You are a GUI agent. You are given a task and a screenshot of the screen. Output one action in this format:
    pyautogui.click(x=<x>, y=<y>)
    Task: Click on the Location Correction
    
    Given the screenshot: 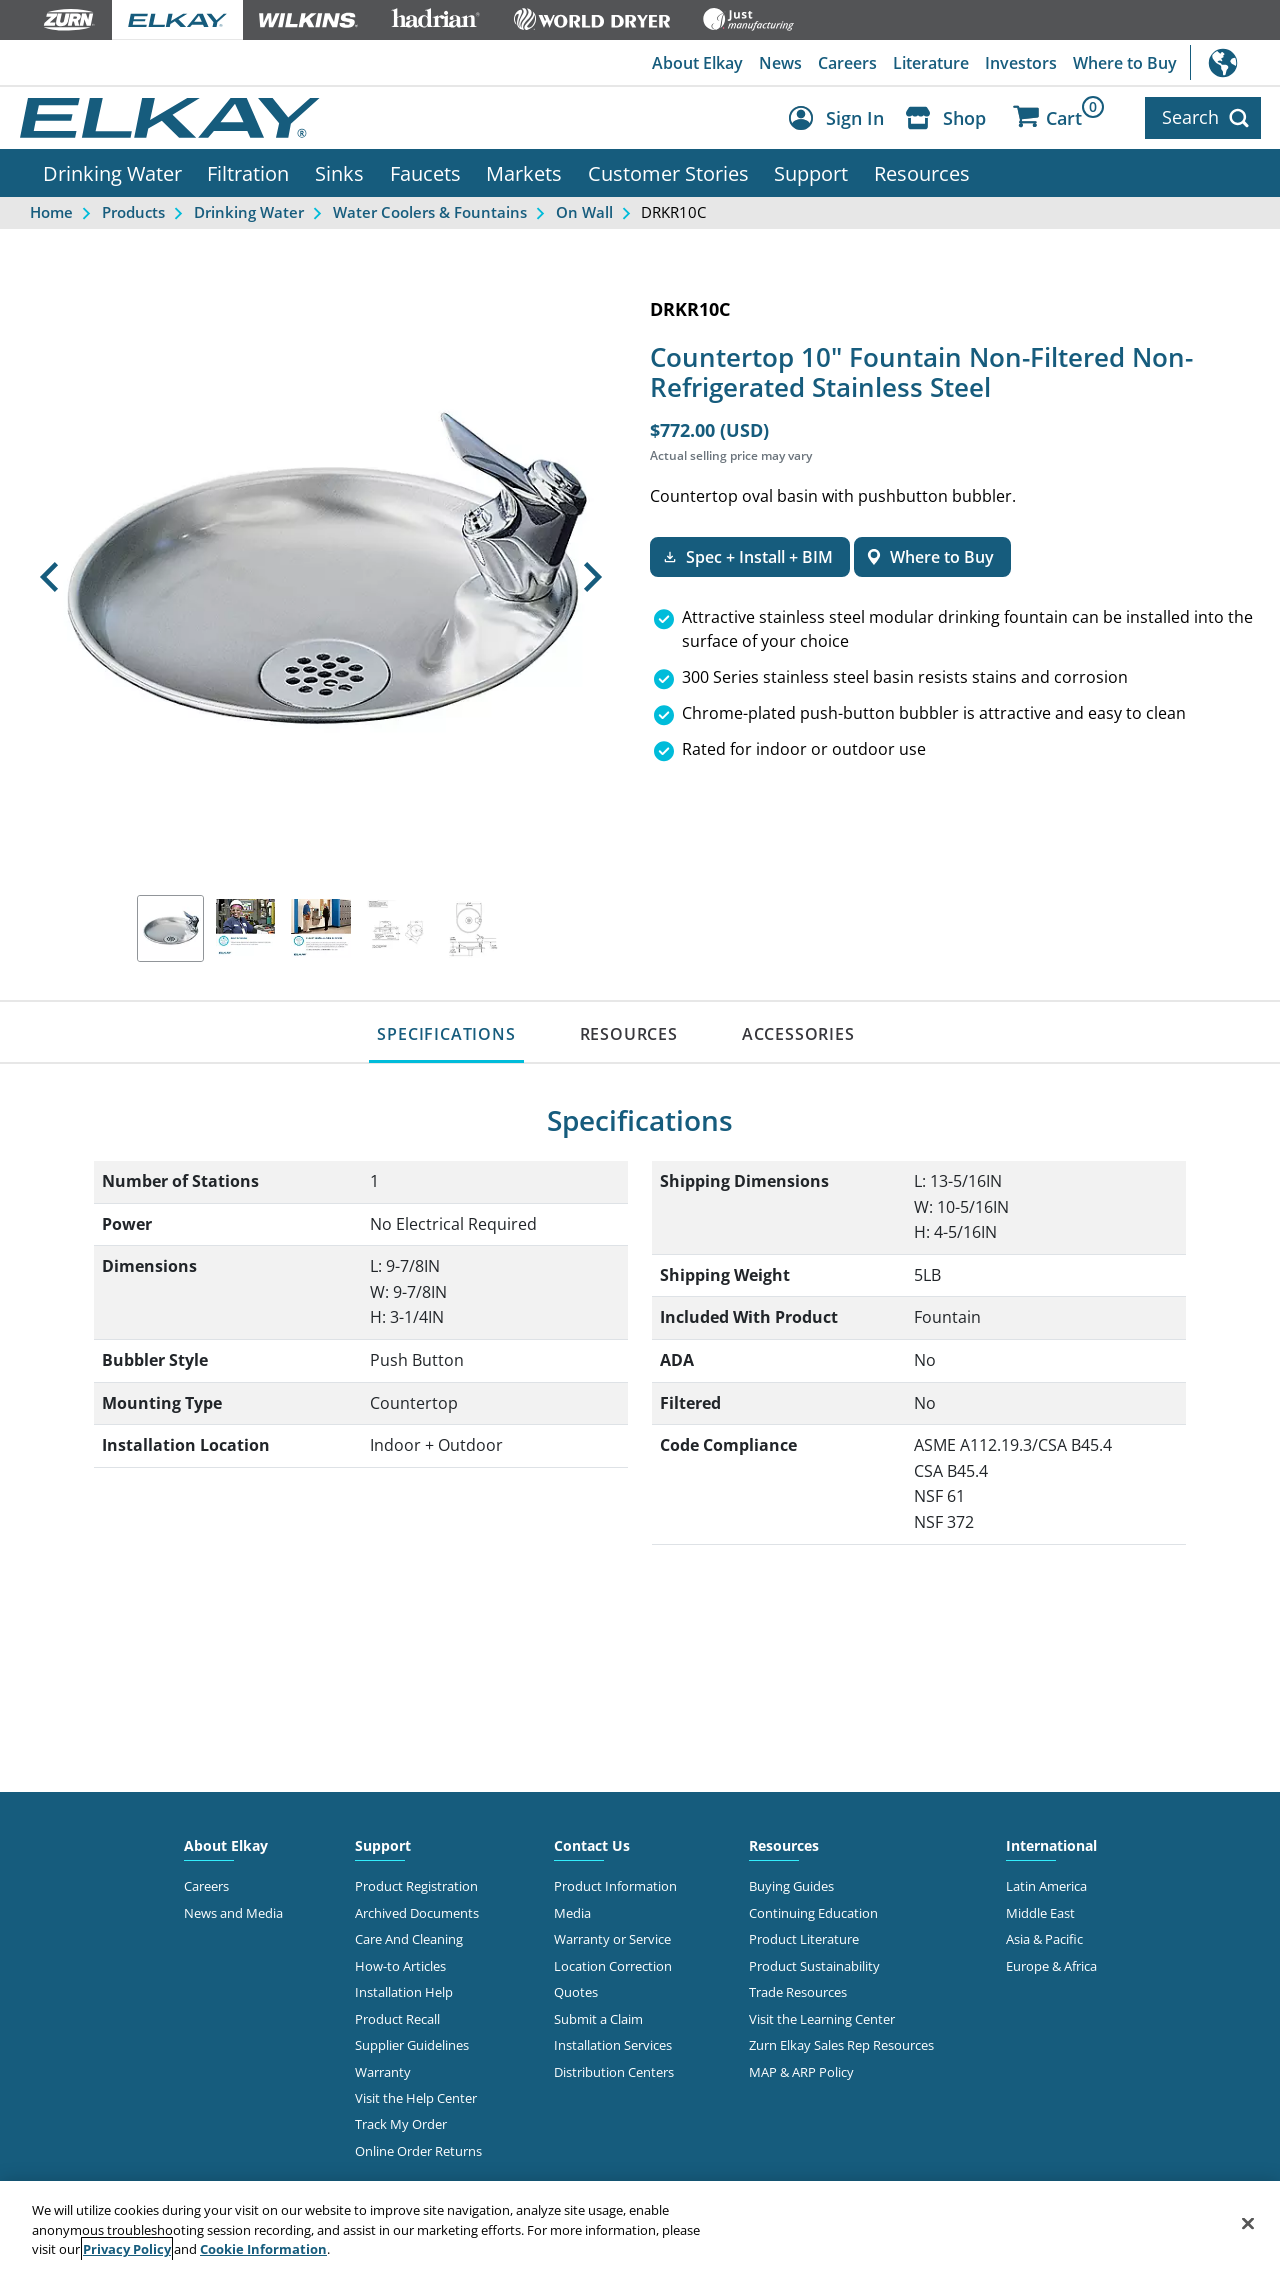 What is the action you would take?
    pyautogui.click(x=613, y=1966)
    